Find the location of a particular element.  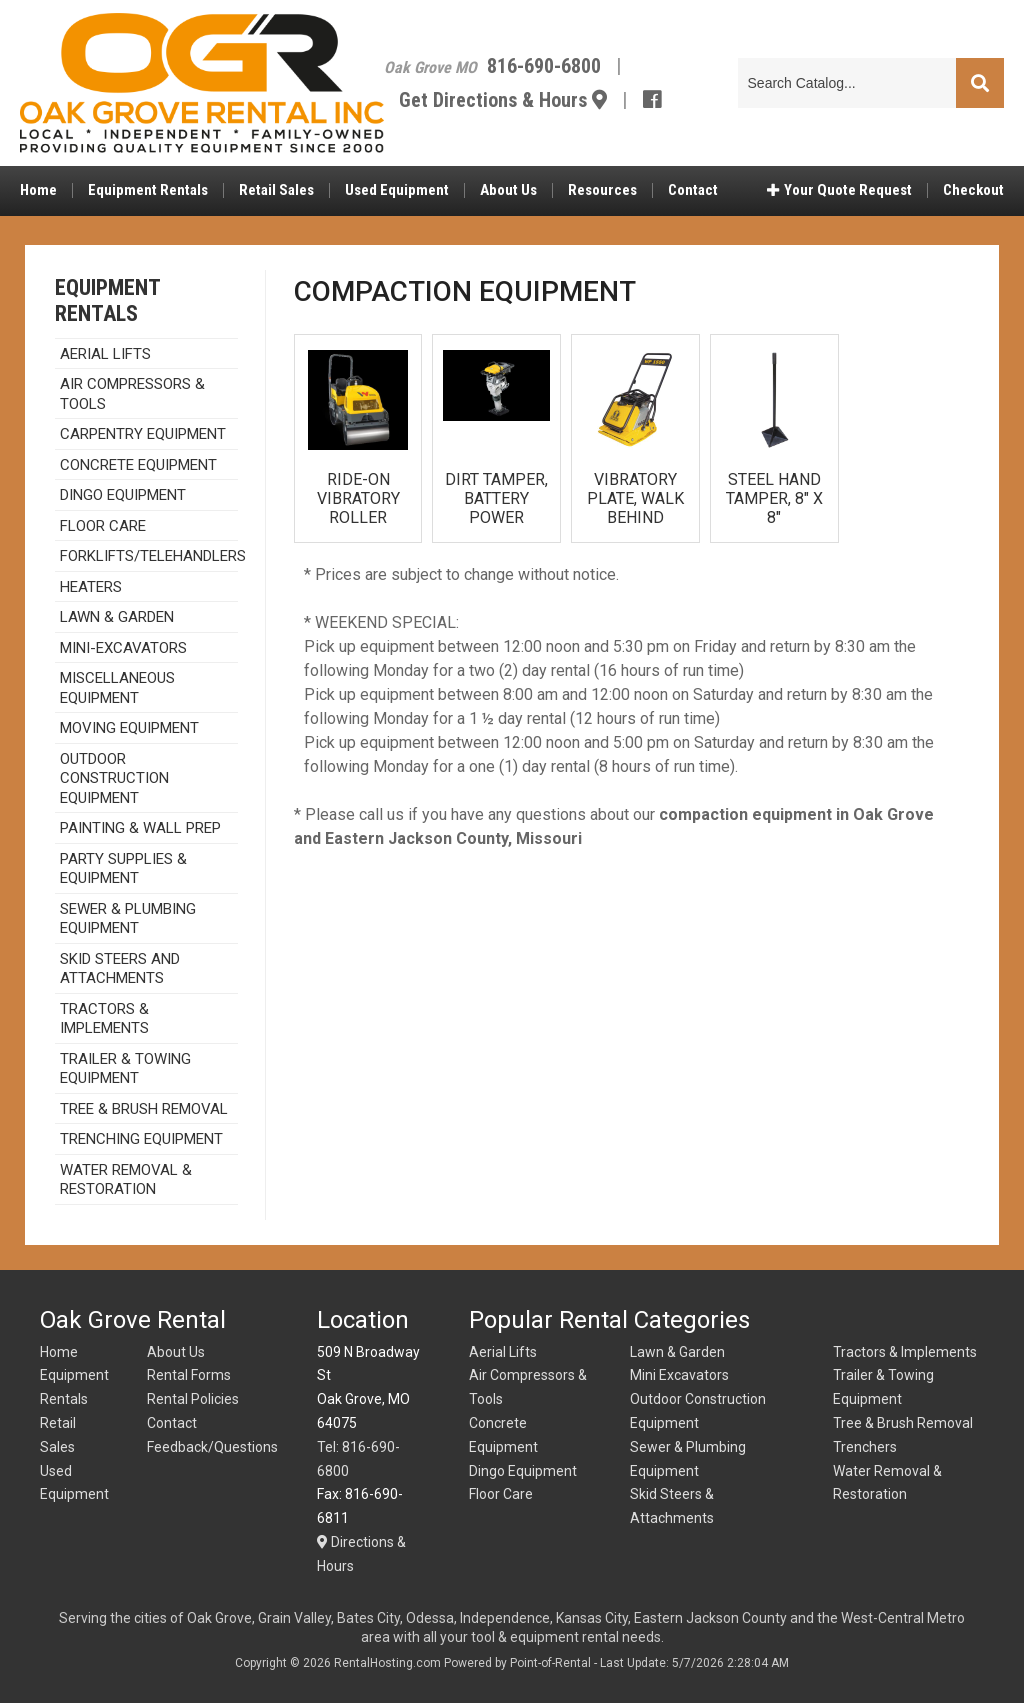

Used Equipment is located at coordinates (397, 195).